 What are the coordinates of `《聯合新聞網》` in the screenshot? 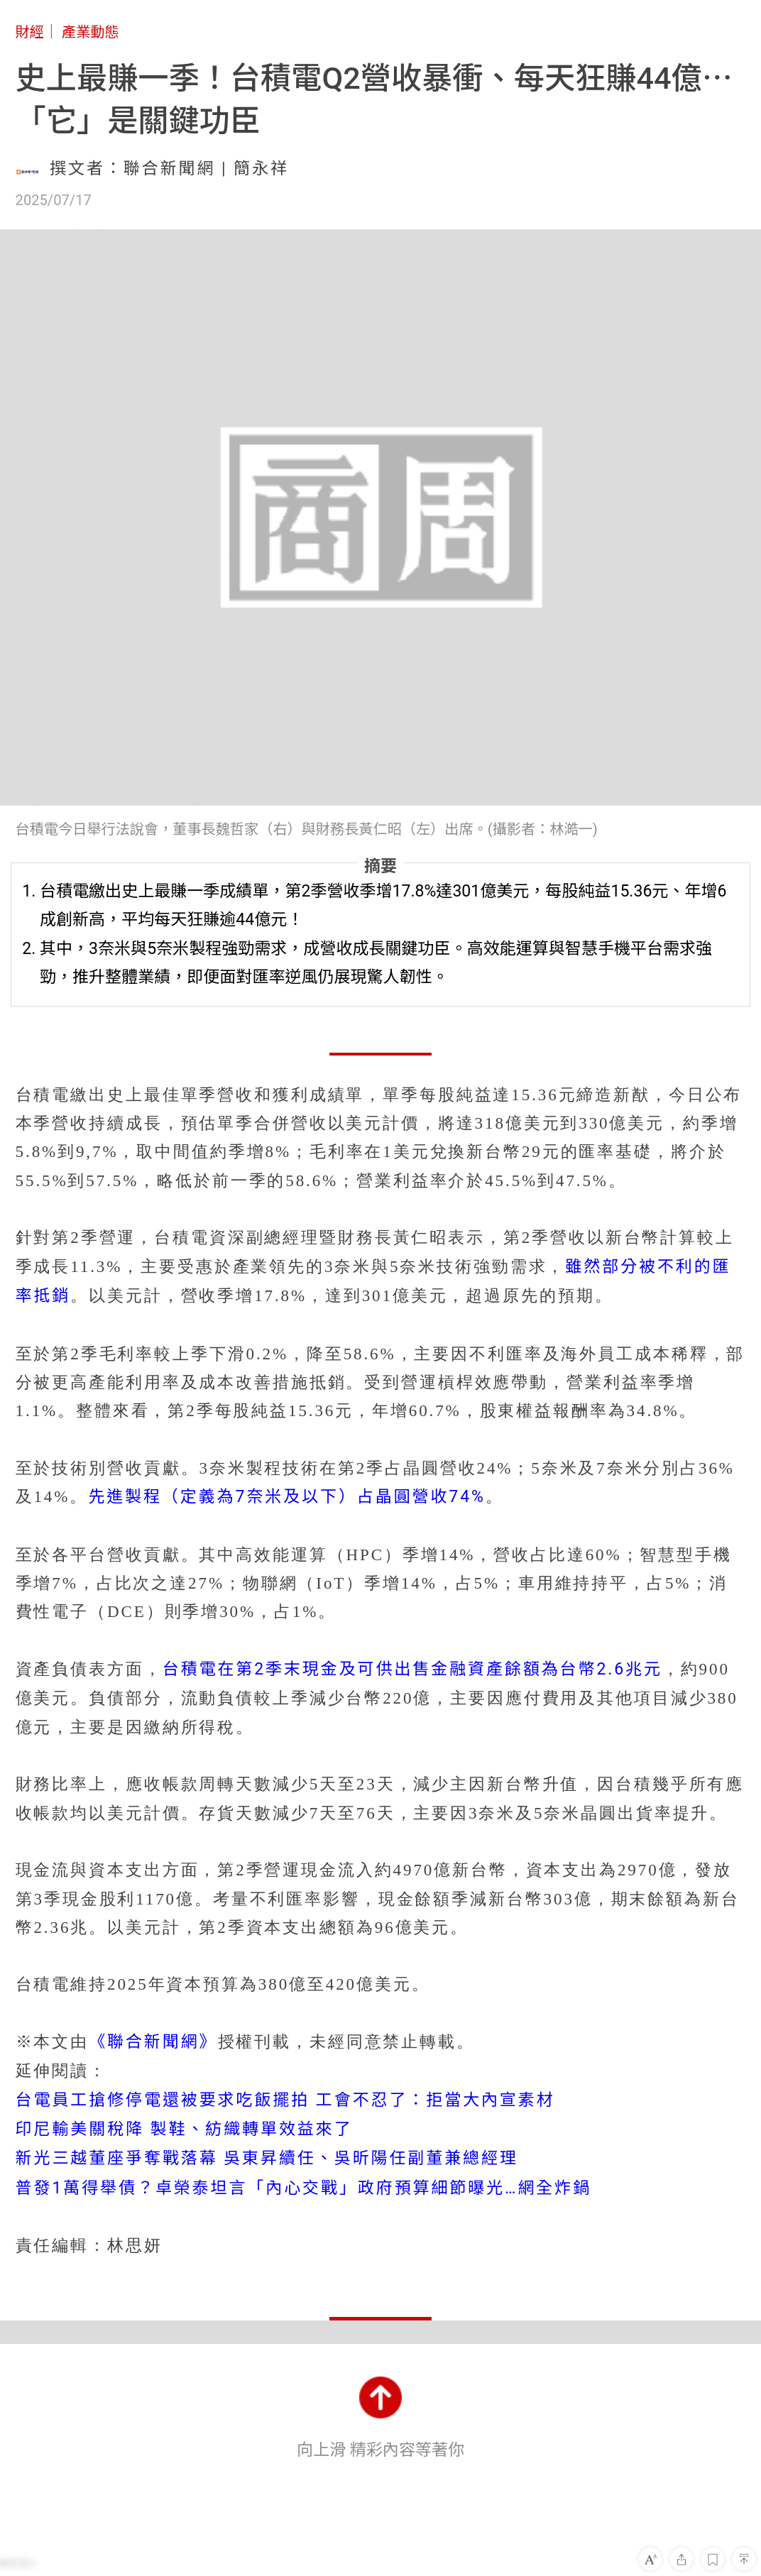 It's located at (153, 2041).